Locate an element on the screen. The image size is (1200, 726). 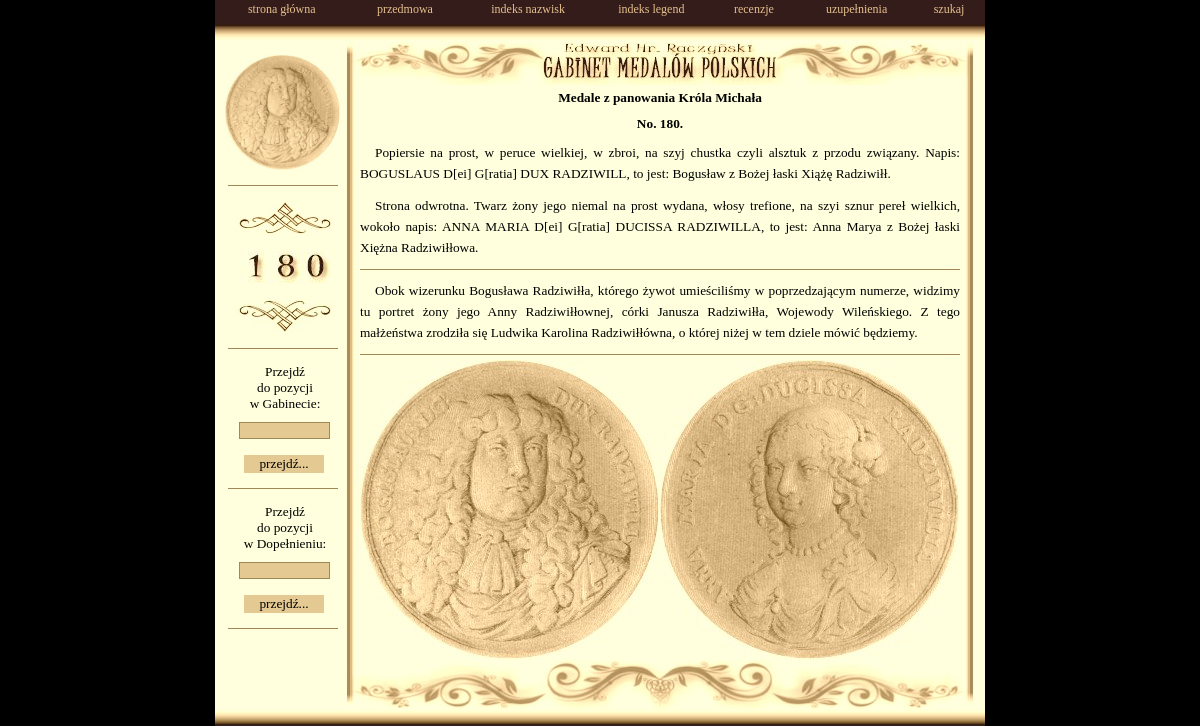
indeks legend is located at coordinates (651, 9).